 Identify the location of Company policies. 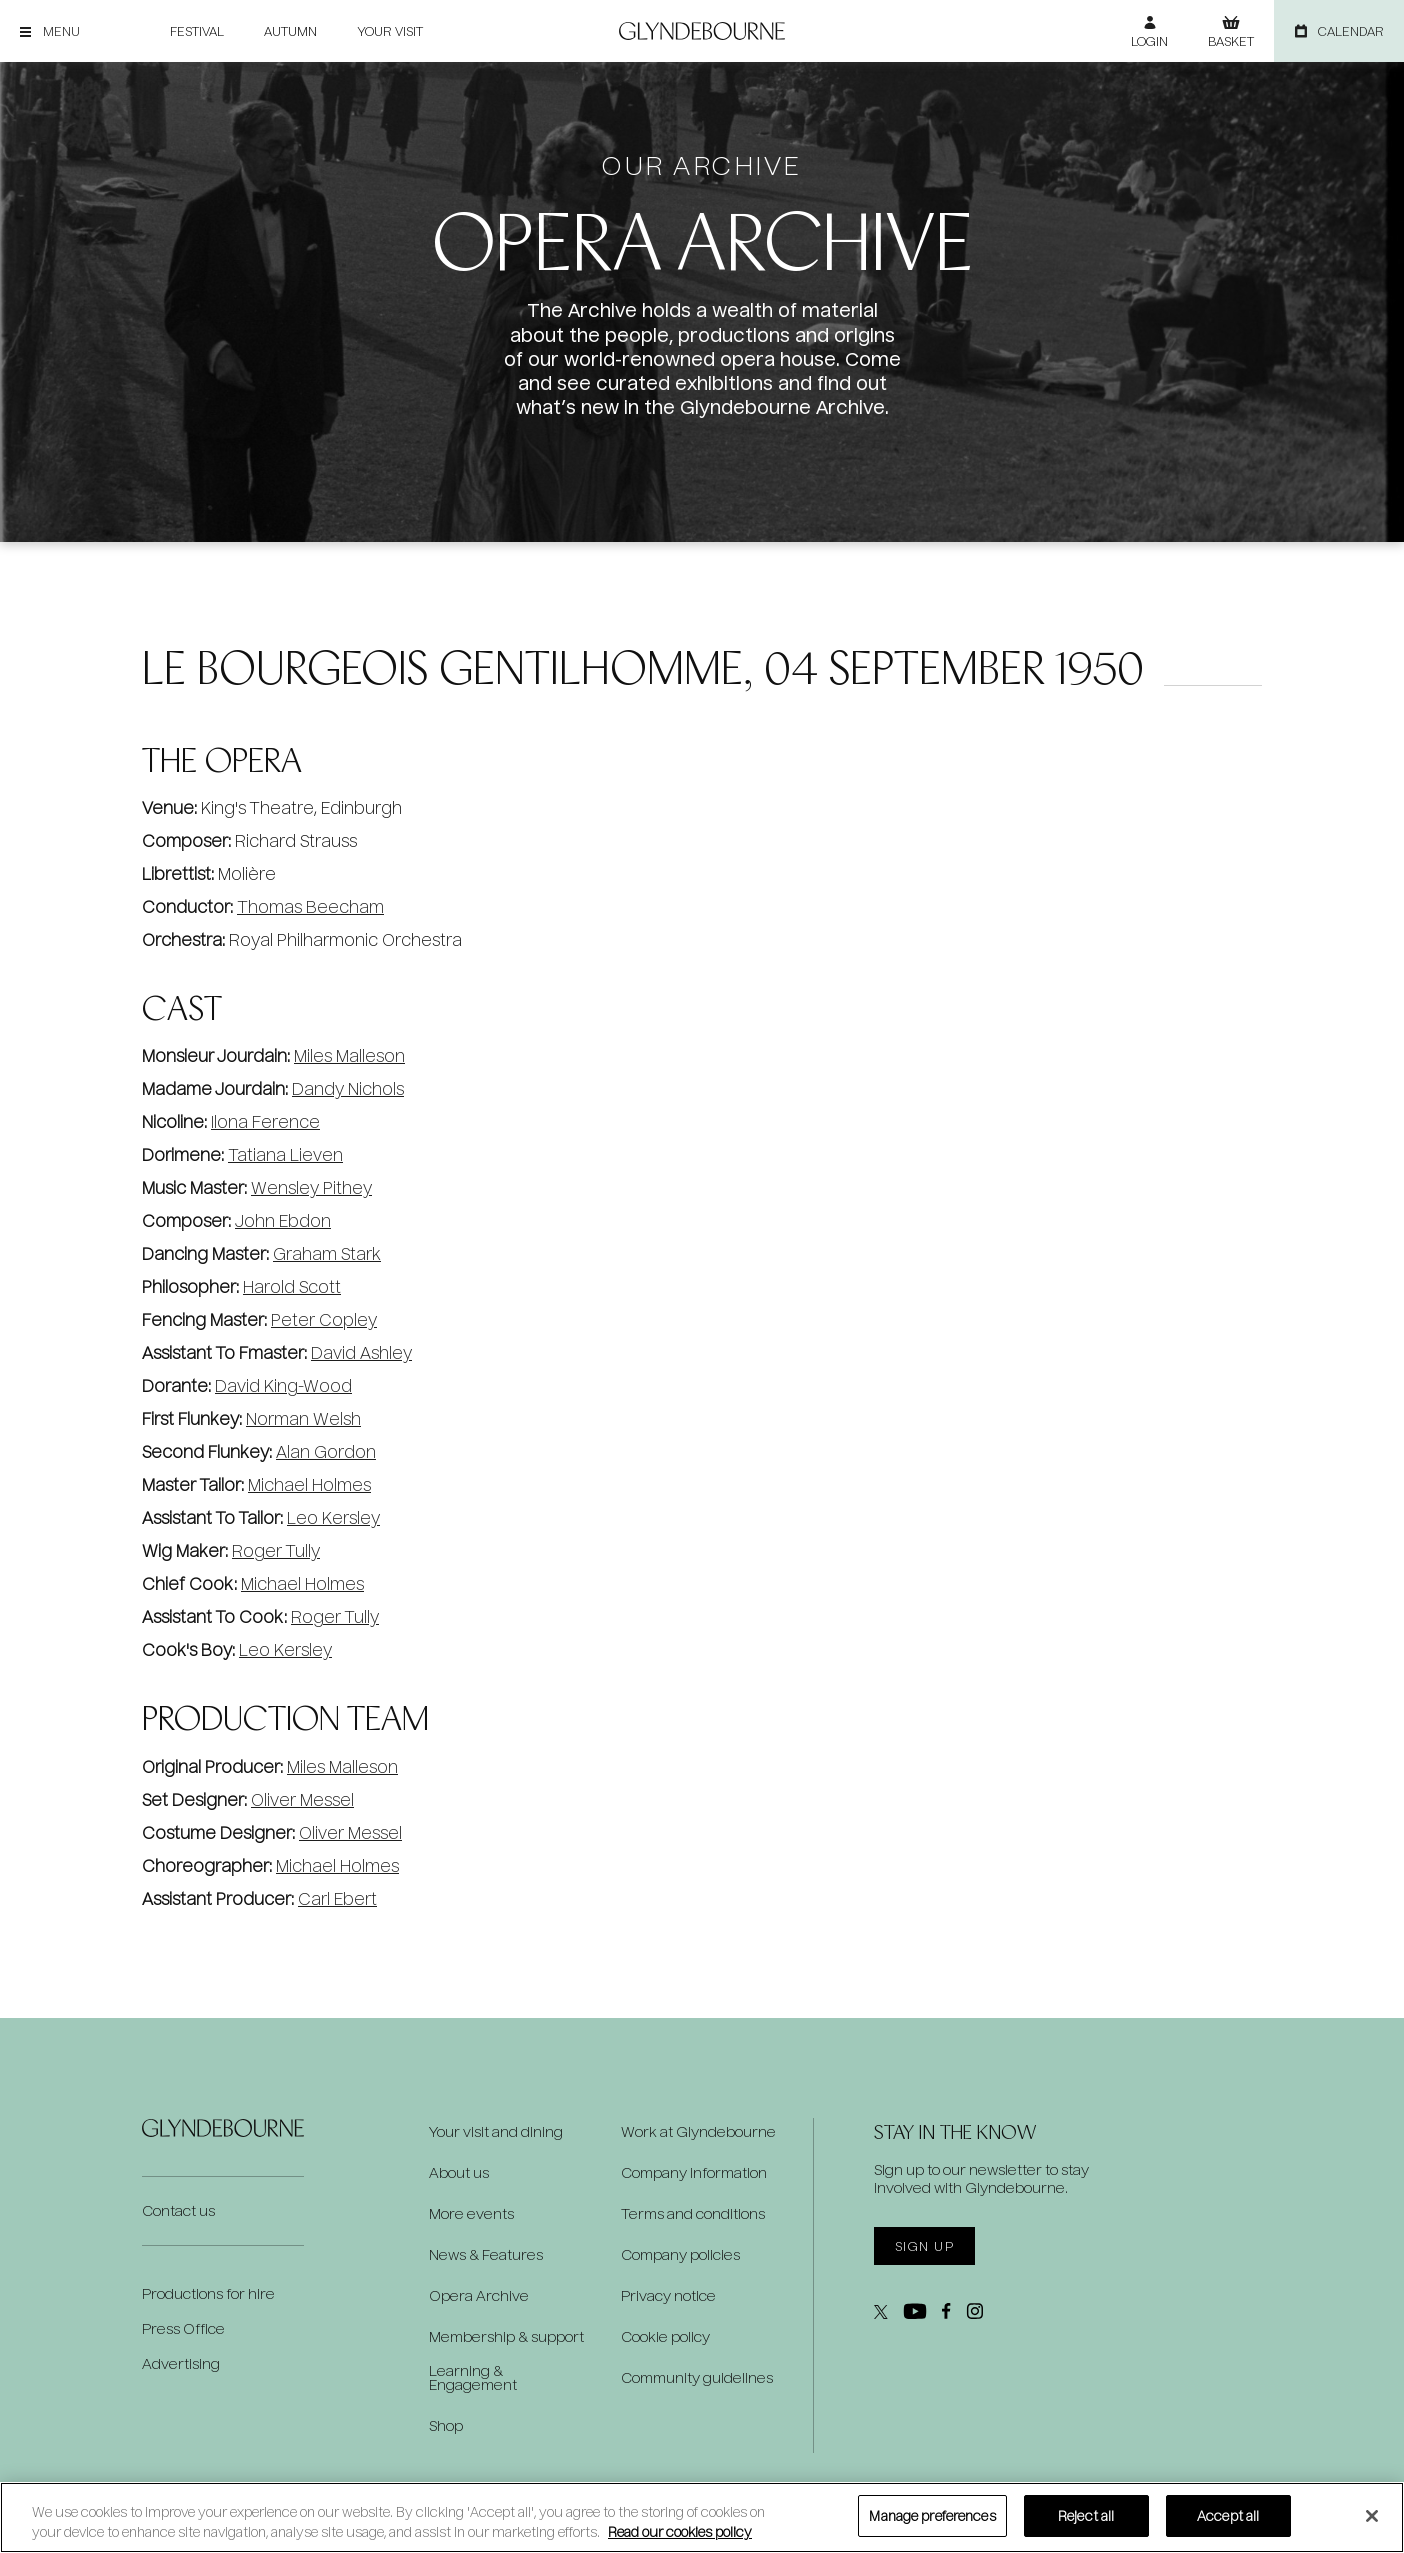
(680, 2255).